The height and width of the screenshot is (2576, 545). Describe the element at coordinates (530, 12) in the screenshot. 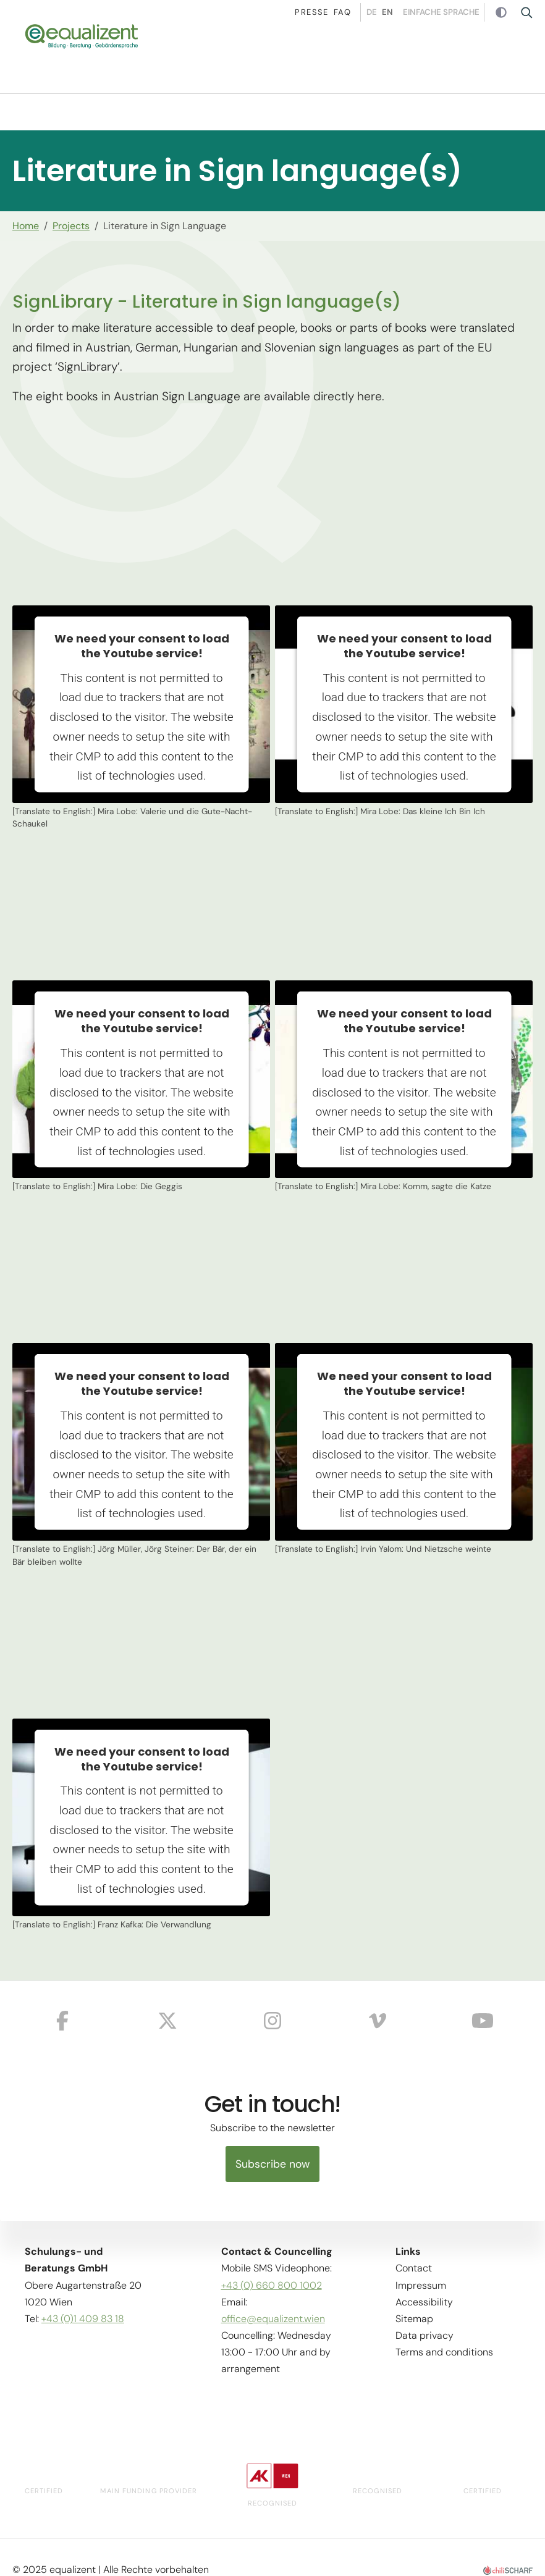

I see `Suche [button]` at that location.